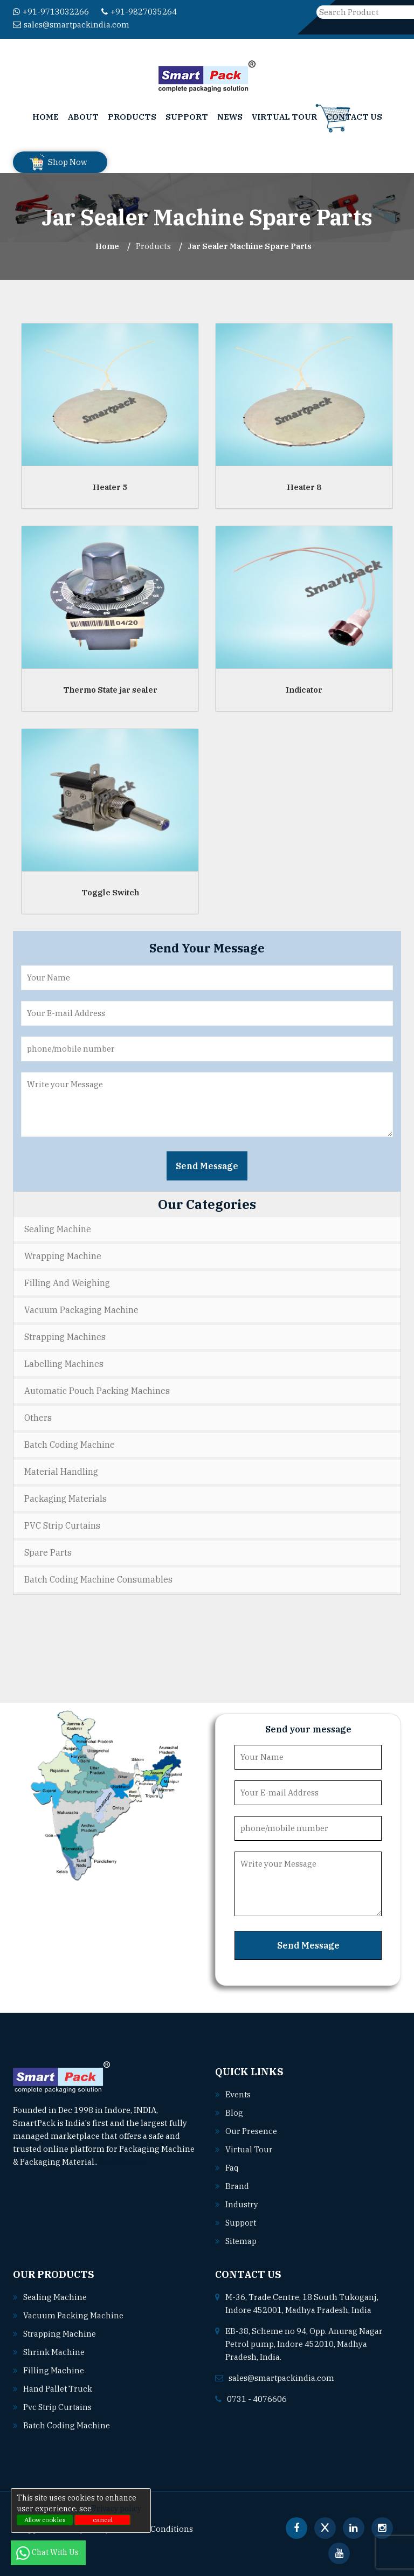  I want to click on Brand, so click(237, 2186).